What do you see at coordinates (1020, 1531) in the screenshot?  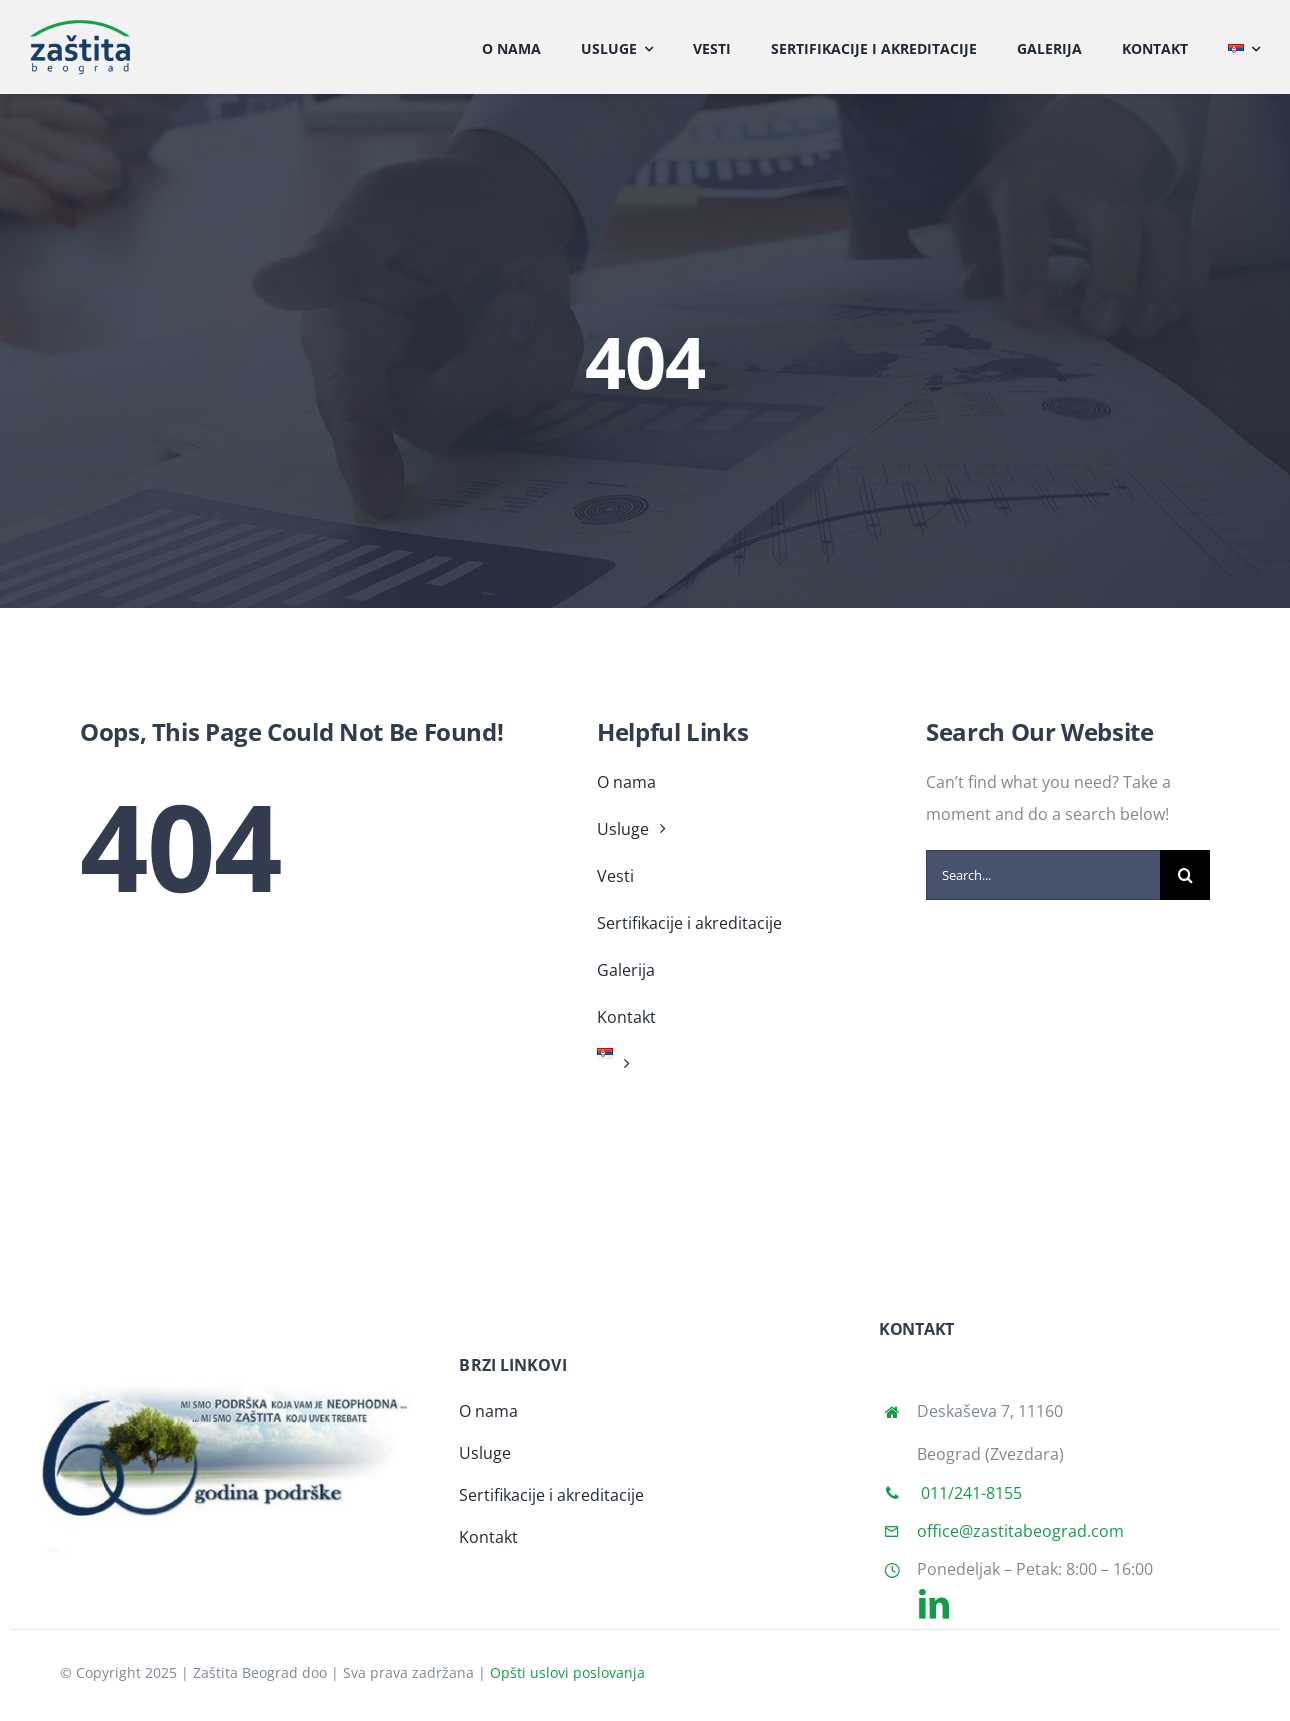 I see `office@zastitabeograd.com` at bounding box center [1020, 1531].